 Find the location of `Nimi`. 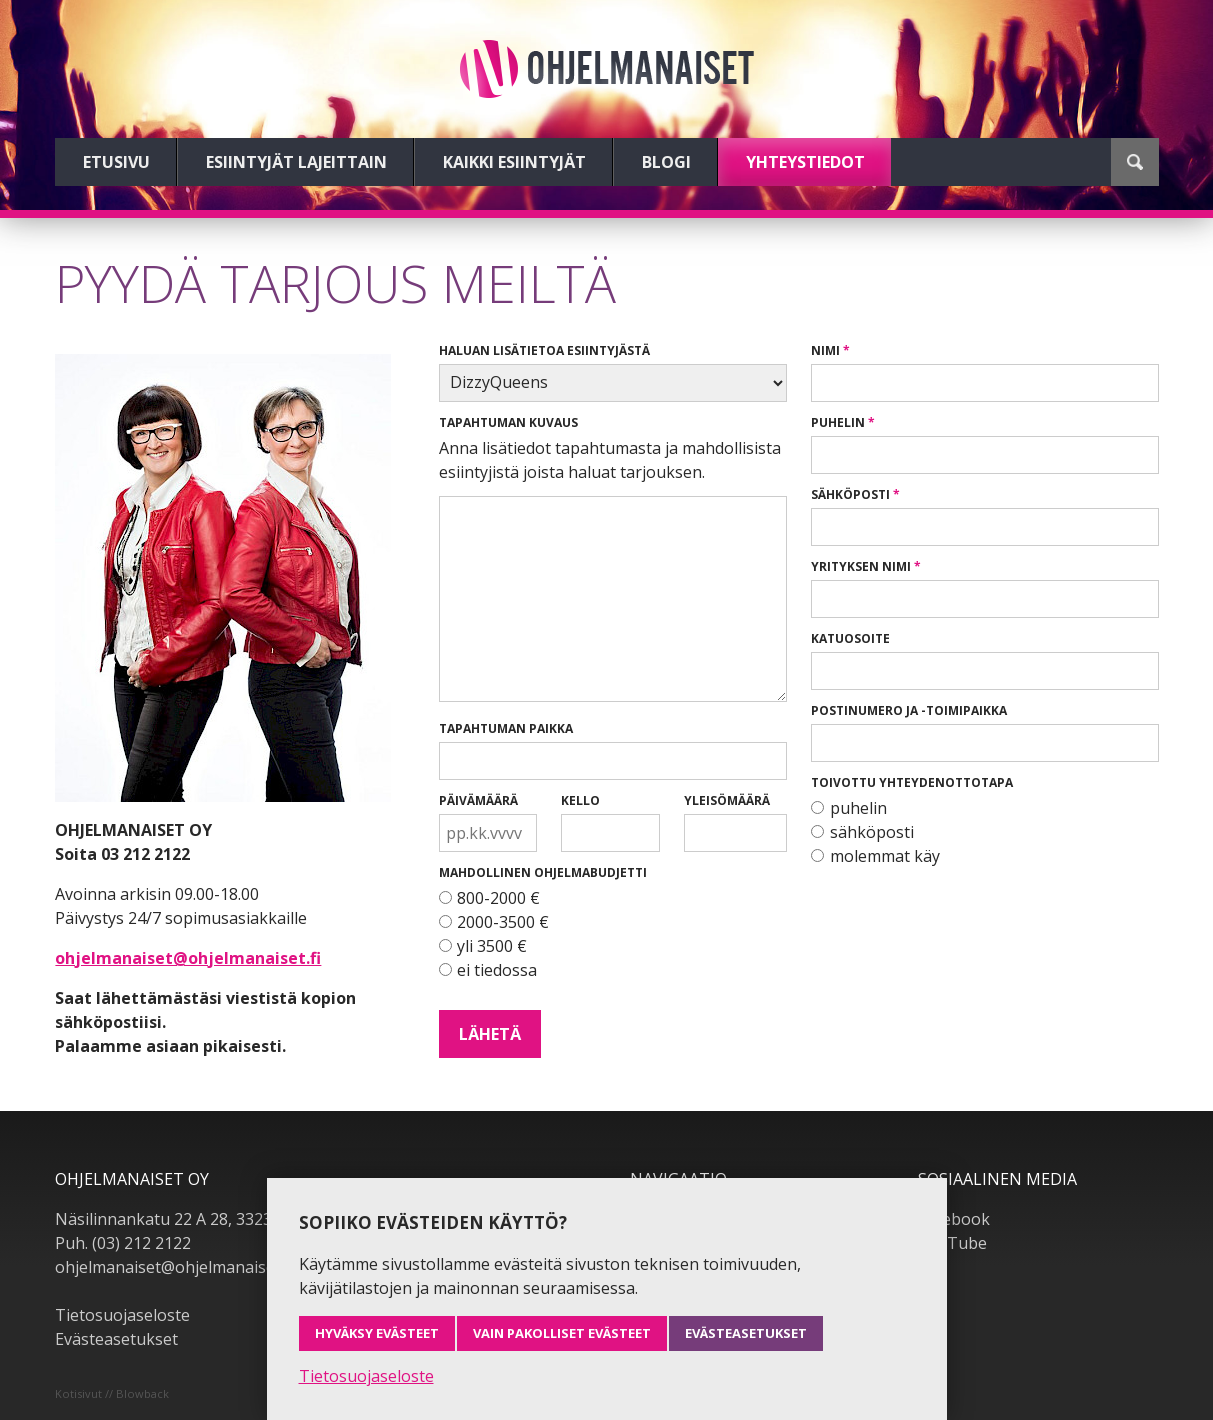

Nimi is located at coordinates (825, 350).